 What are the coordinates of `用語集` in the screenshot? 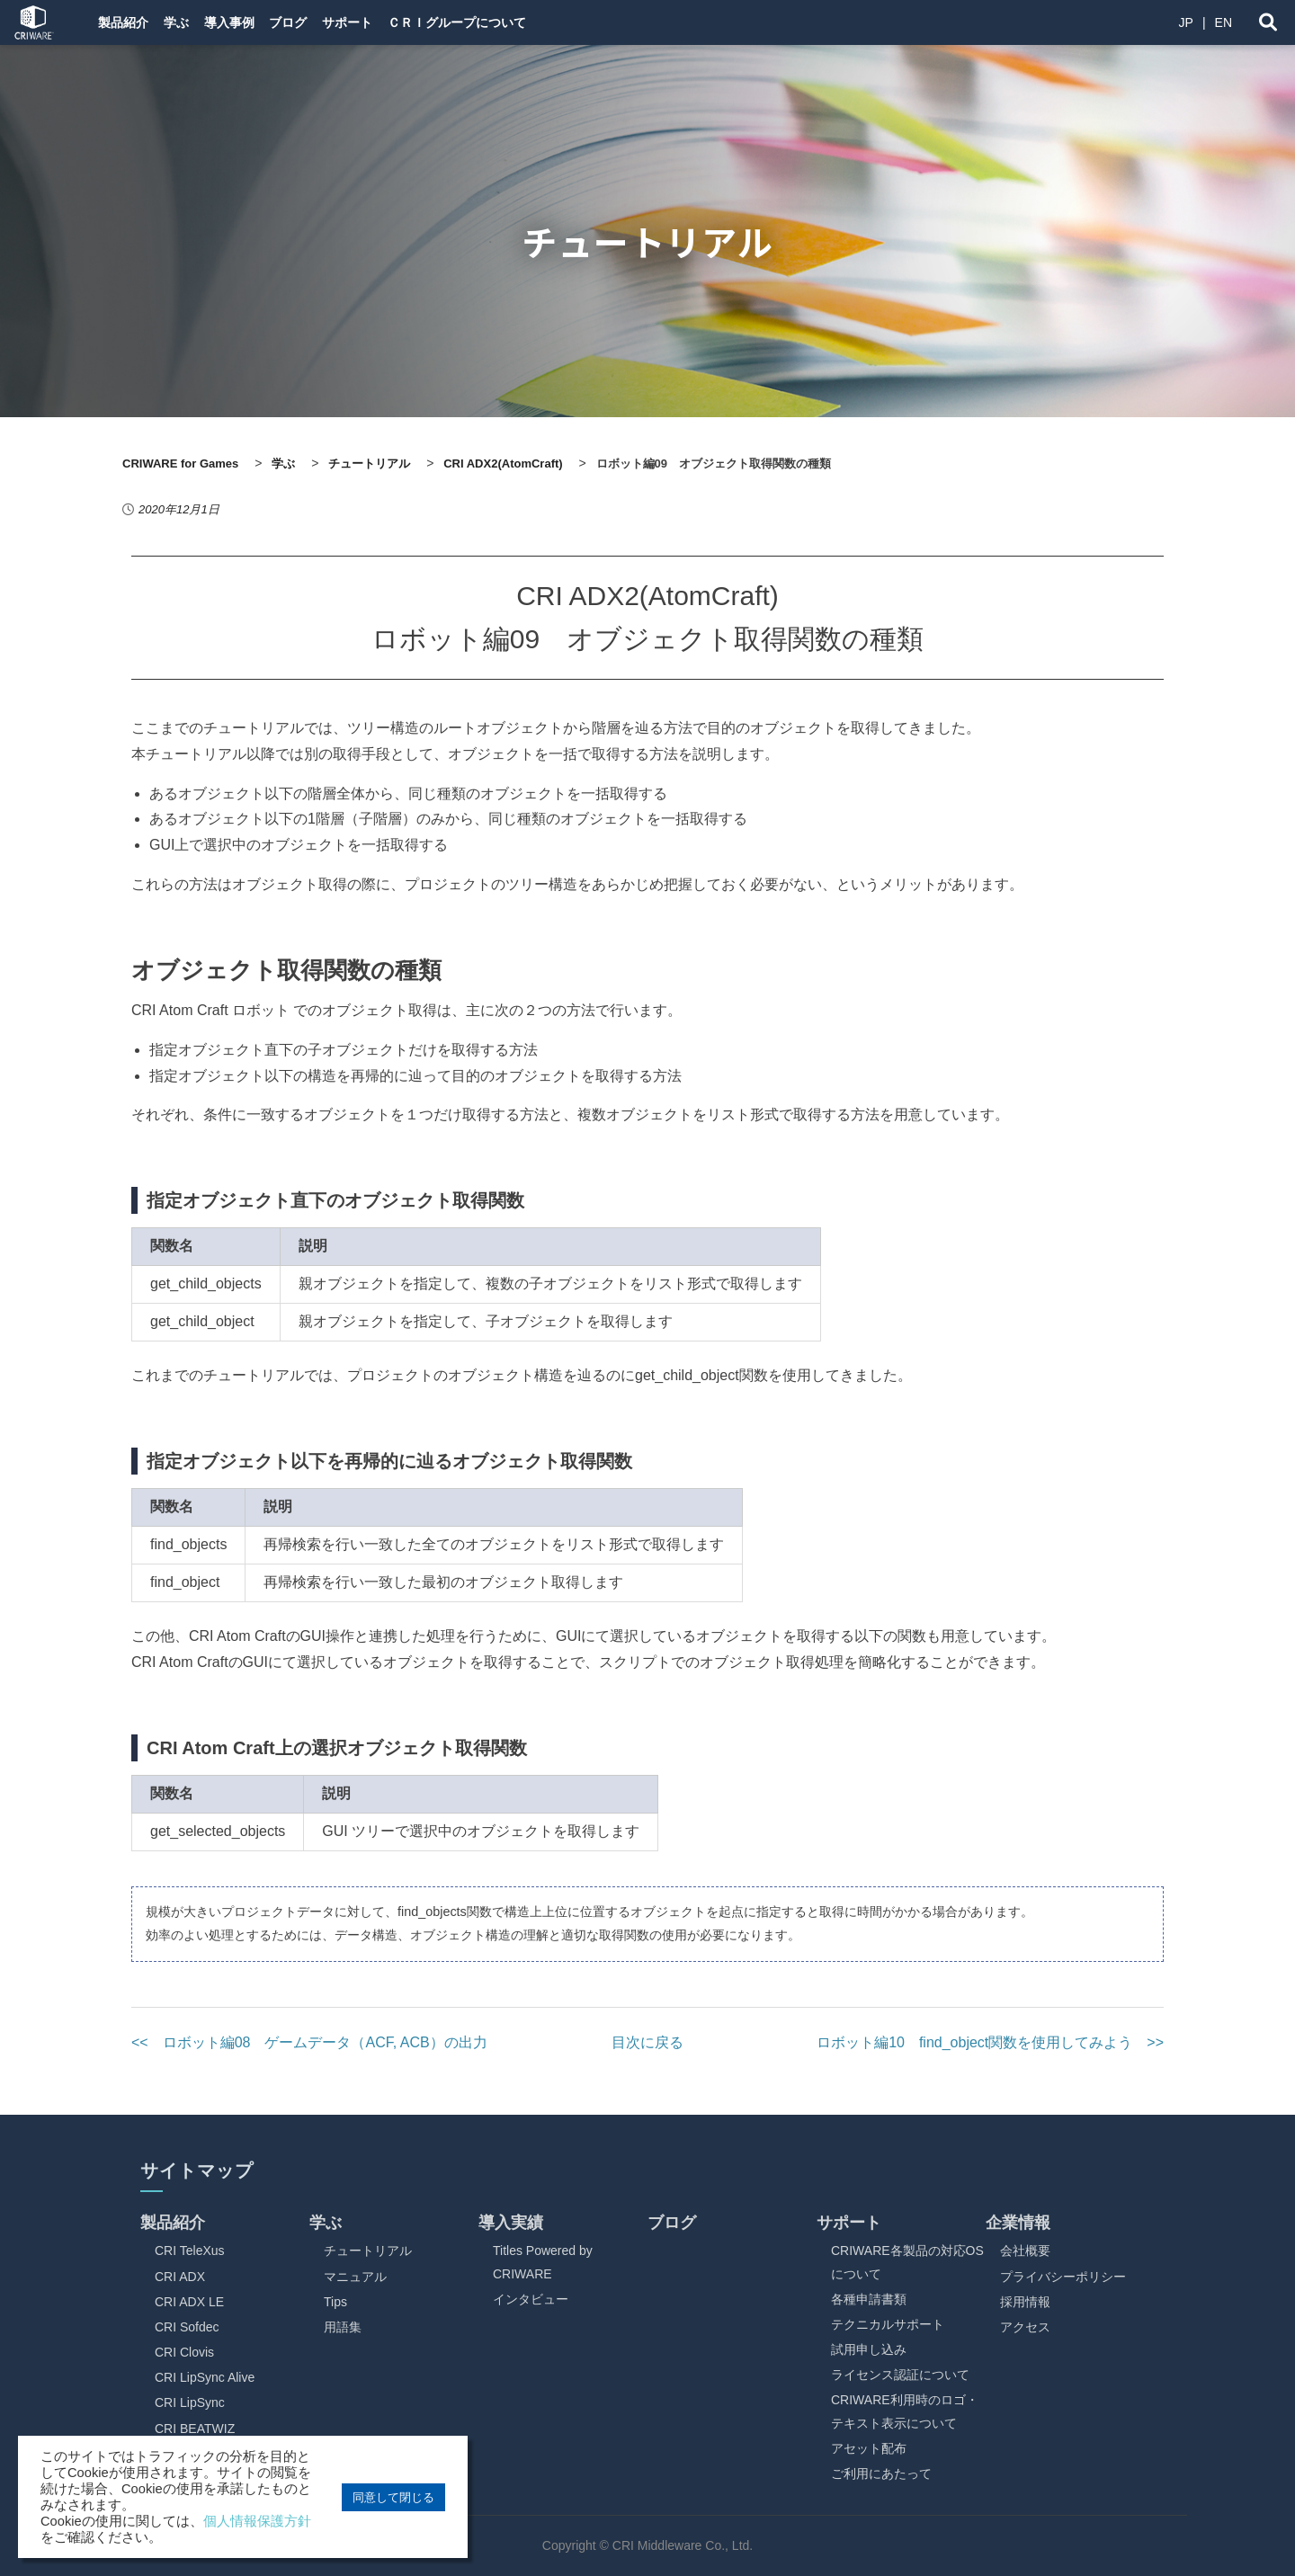 It's located at (343, 2327).